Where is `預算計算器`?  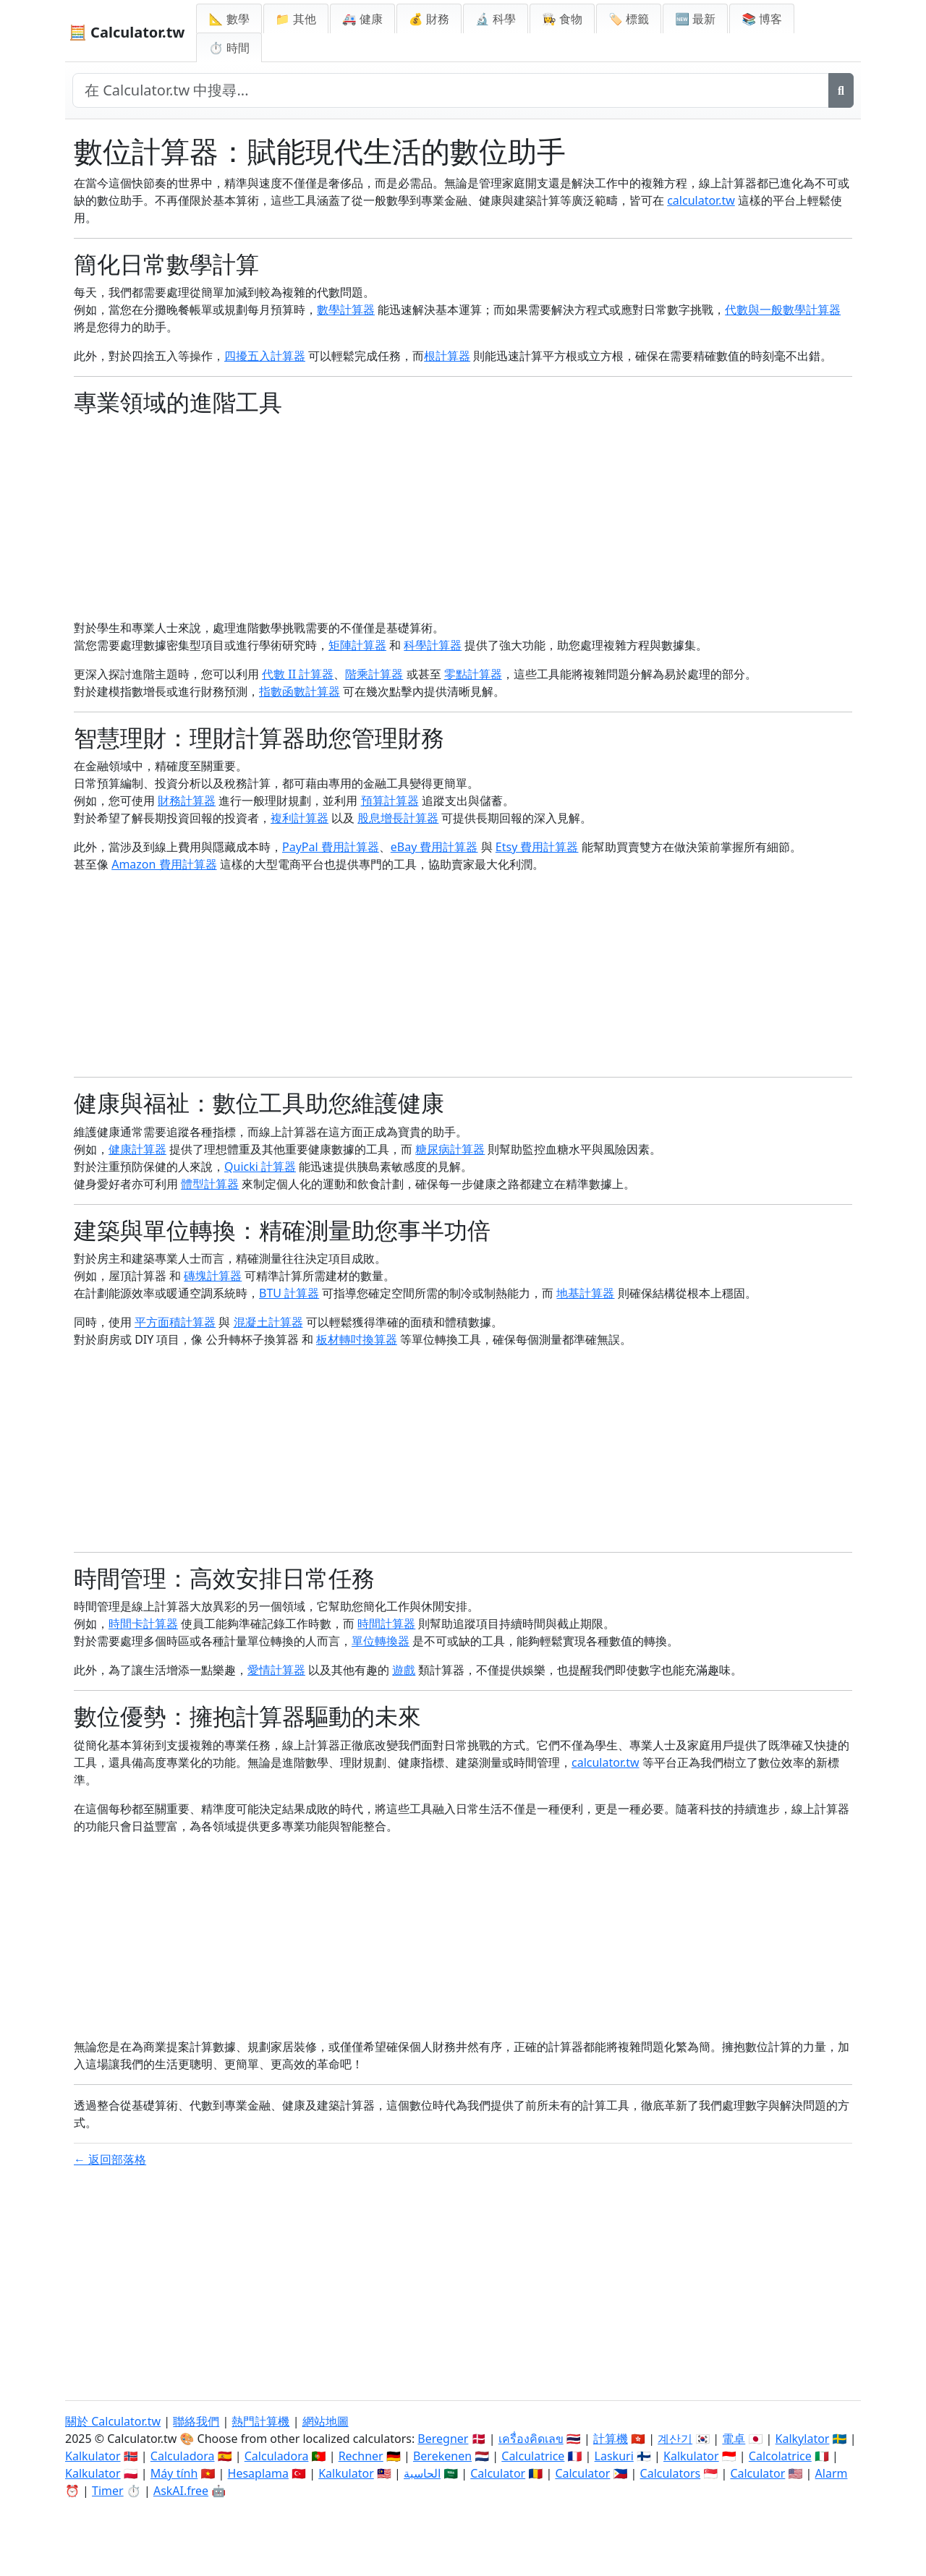
預算計算器 is located at coordinates (390, 801).